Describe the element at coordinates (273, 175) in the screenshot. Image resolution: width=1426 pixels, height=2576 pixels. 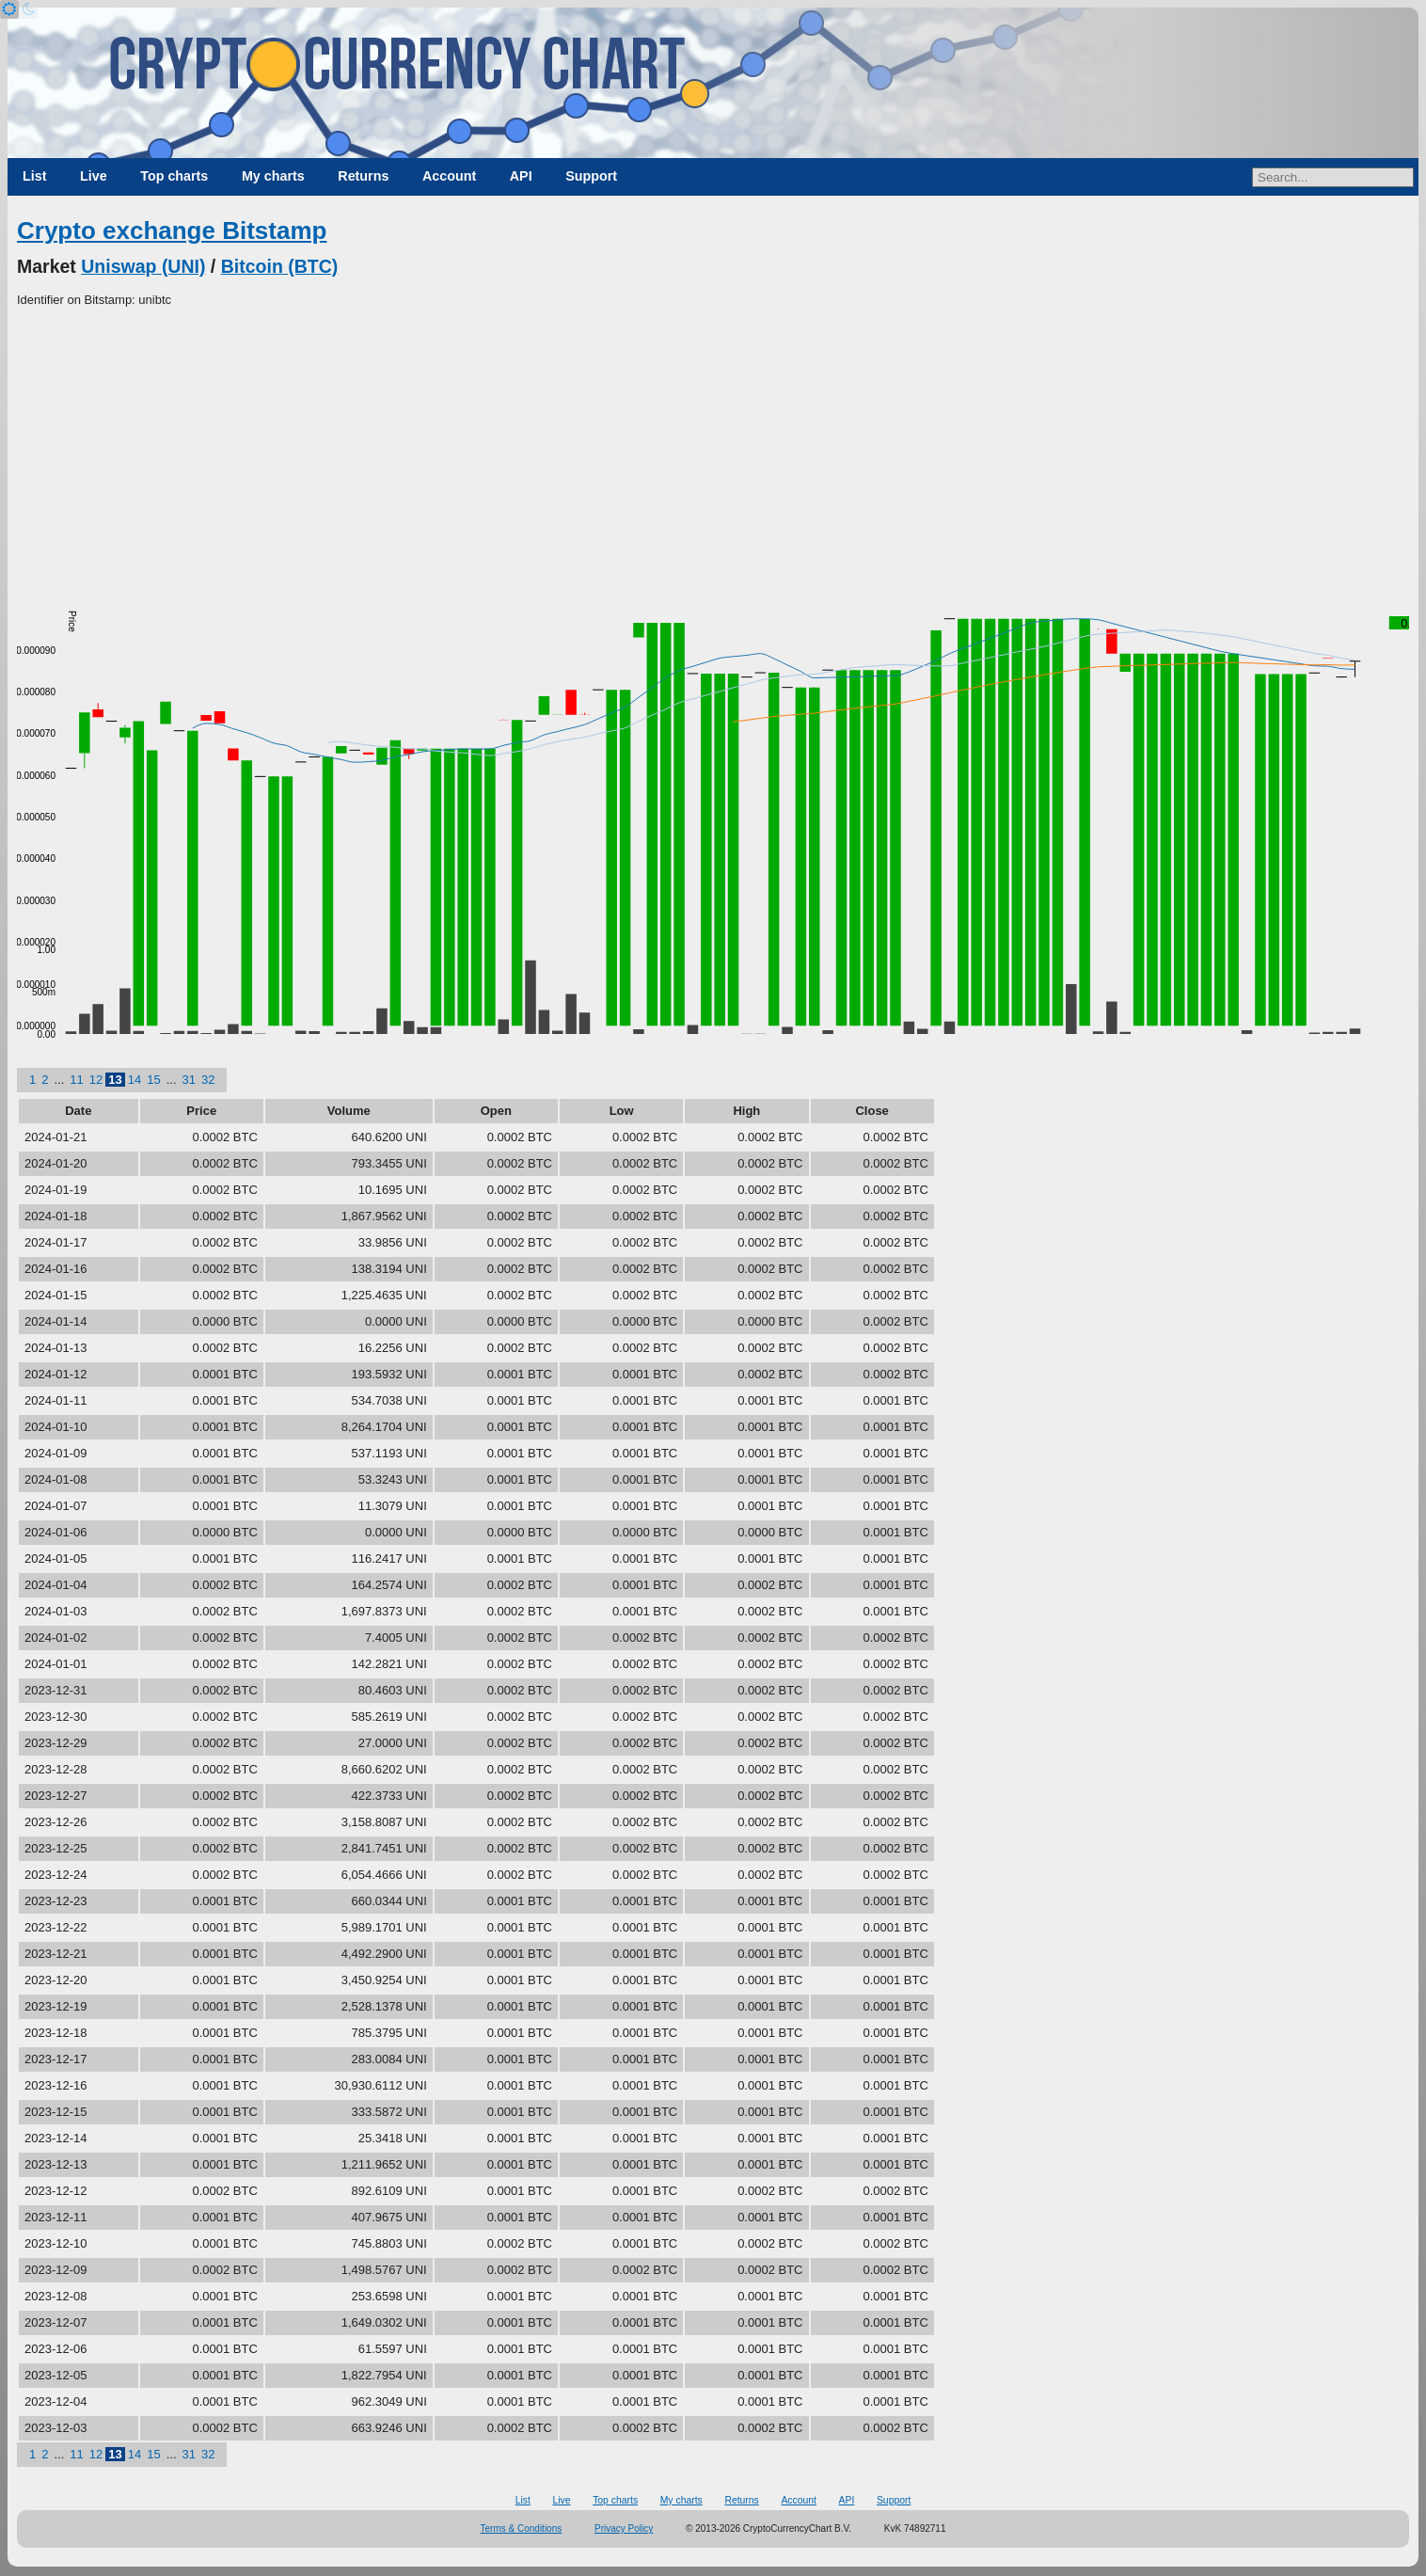
I see `My charts` at that location.